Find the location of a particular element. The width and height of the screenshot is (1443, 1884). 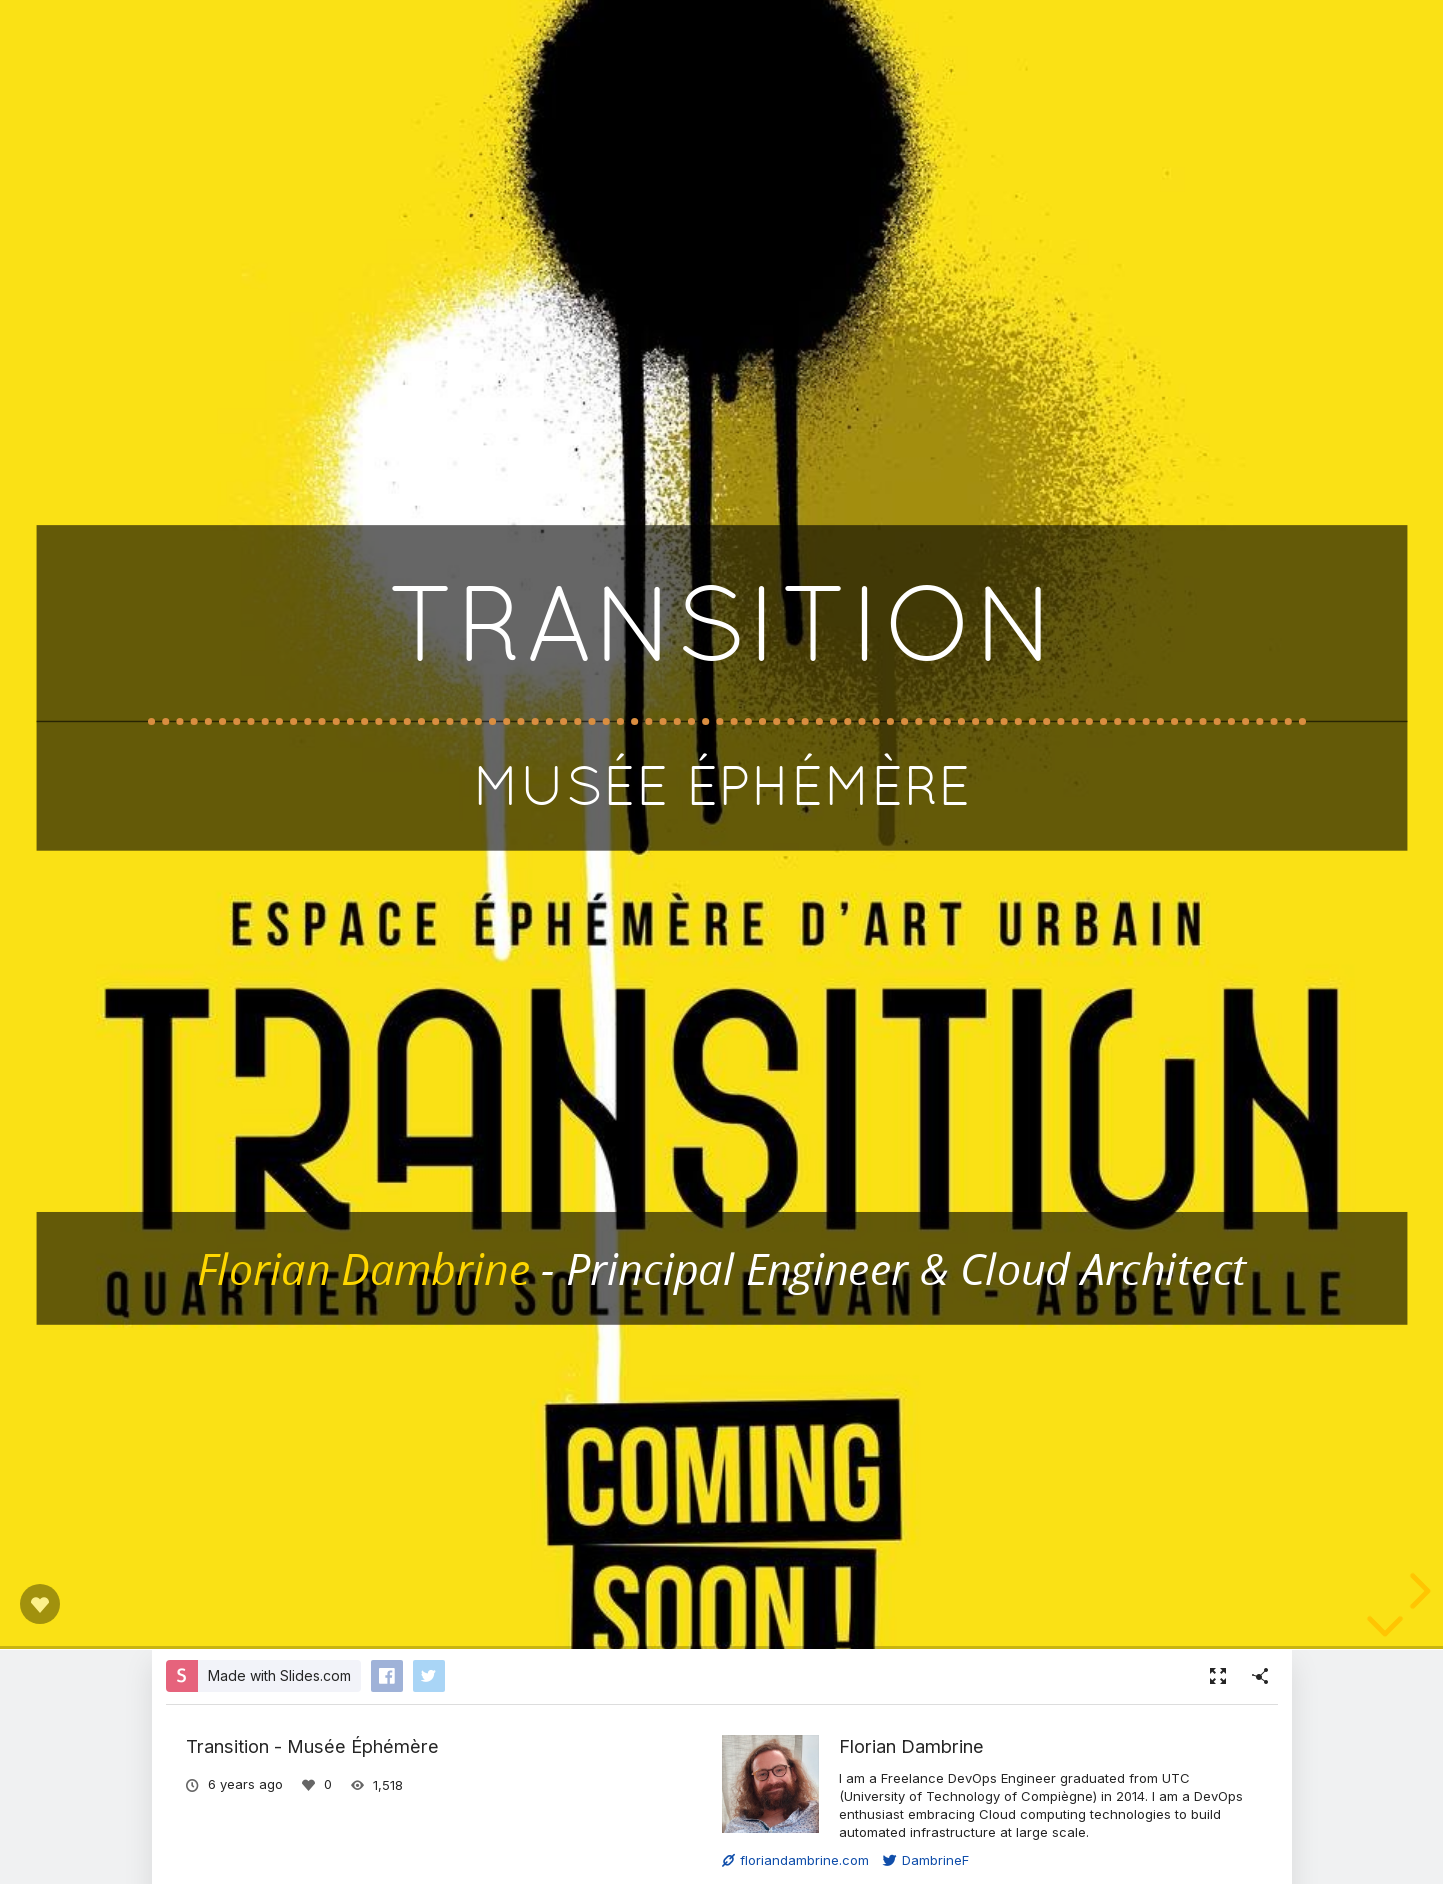

Made with Slides.com is located at coordinates (279, 1675).